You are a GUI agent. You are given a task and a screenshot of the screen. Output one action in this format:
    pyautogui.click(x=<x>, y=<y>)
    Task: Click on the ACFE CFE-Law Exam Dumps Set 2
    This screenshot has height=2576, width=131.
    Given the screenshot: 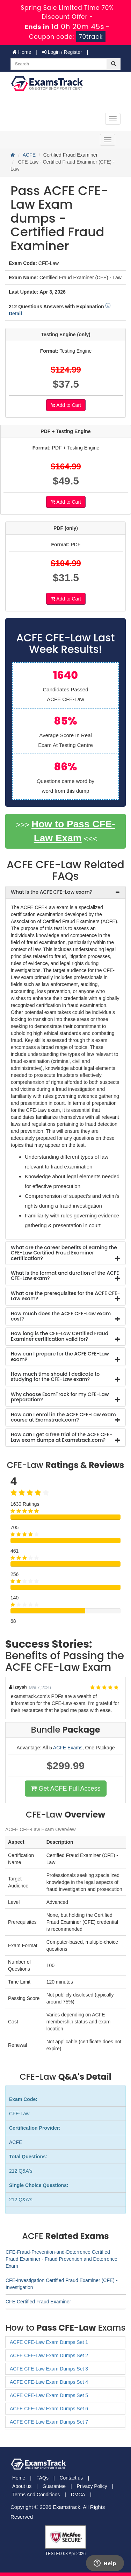 What is the action you would take?
    pyautogui.click(x=49, y=2355)
    